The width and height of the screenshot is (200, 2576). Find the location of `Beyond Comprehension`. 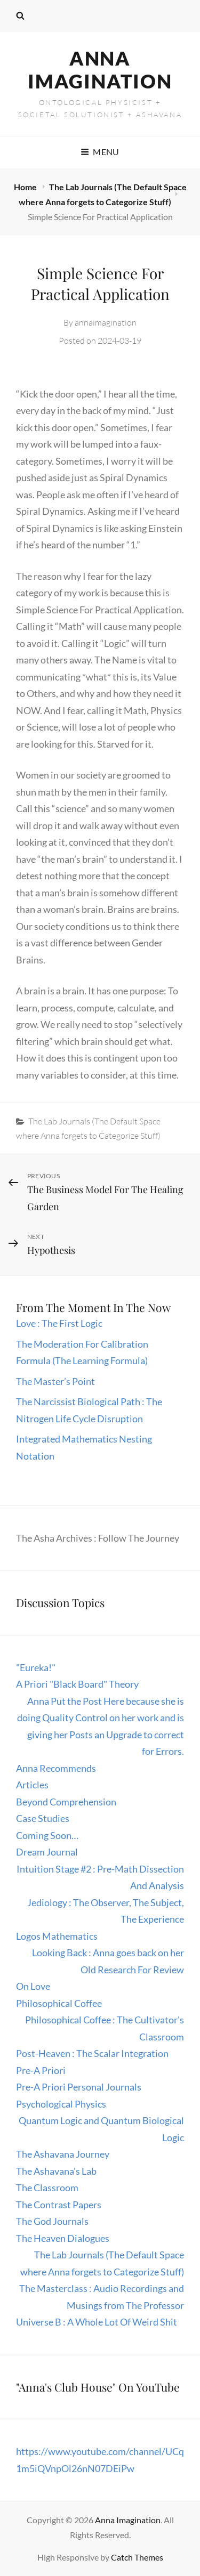

Beyond Comprehension is located at coordinates (66, 1802).